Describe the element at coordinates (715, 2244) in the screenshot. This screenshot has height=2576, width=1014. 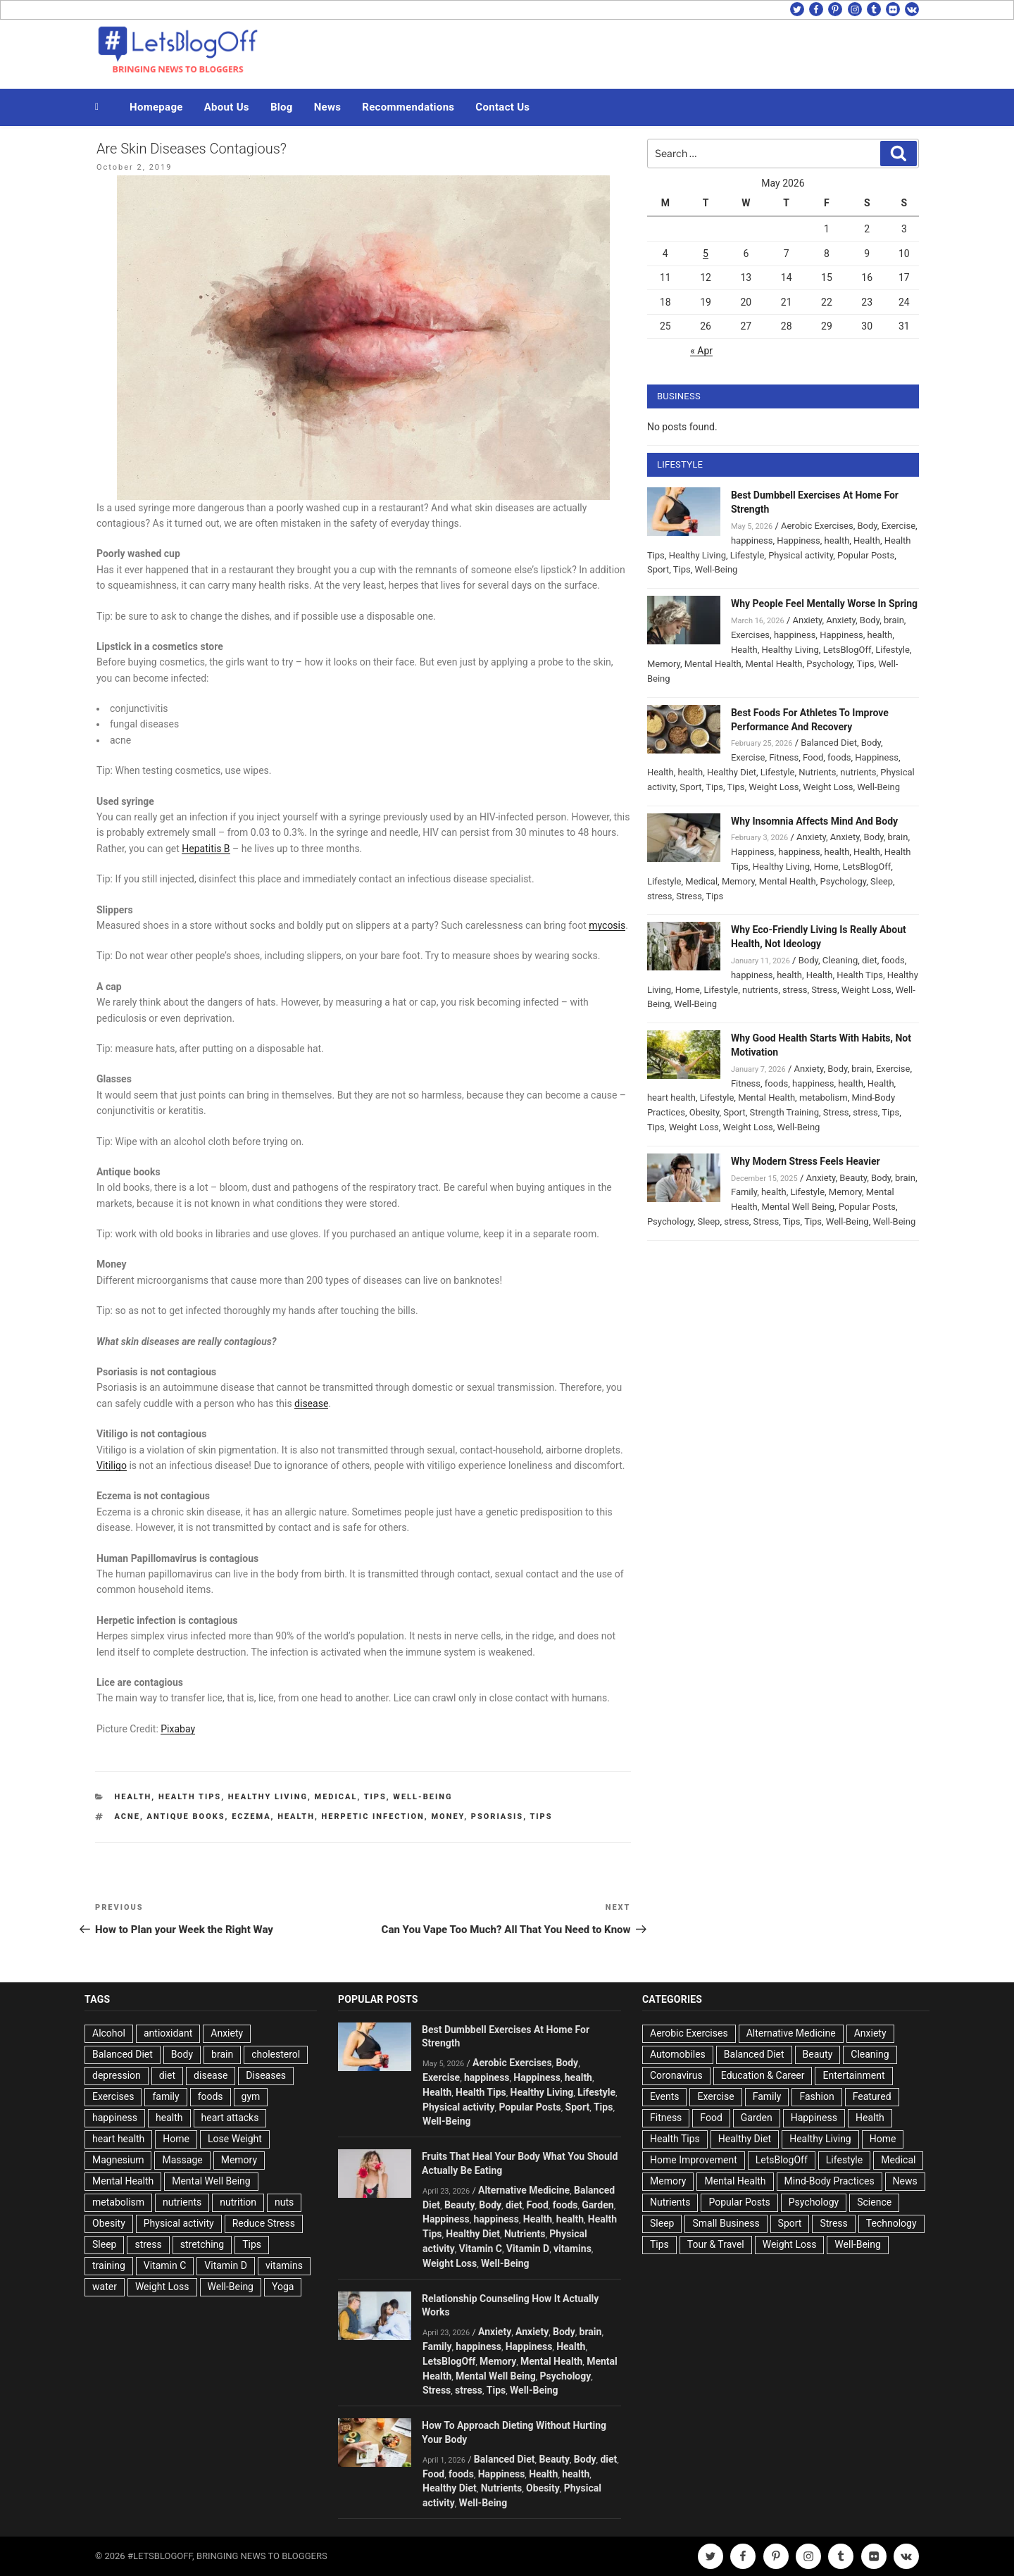
I see `Tour & Travel` at that location.